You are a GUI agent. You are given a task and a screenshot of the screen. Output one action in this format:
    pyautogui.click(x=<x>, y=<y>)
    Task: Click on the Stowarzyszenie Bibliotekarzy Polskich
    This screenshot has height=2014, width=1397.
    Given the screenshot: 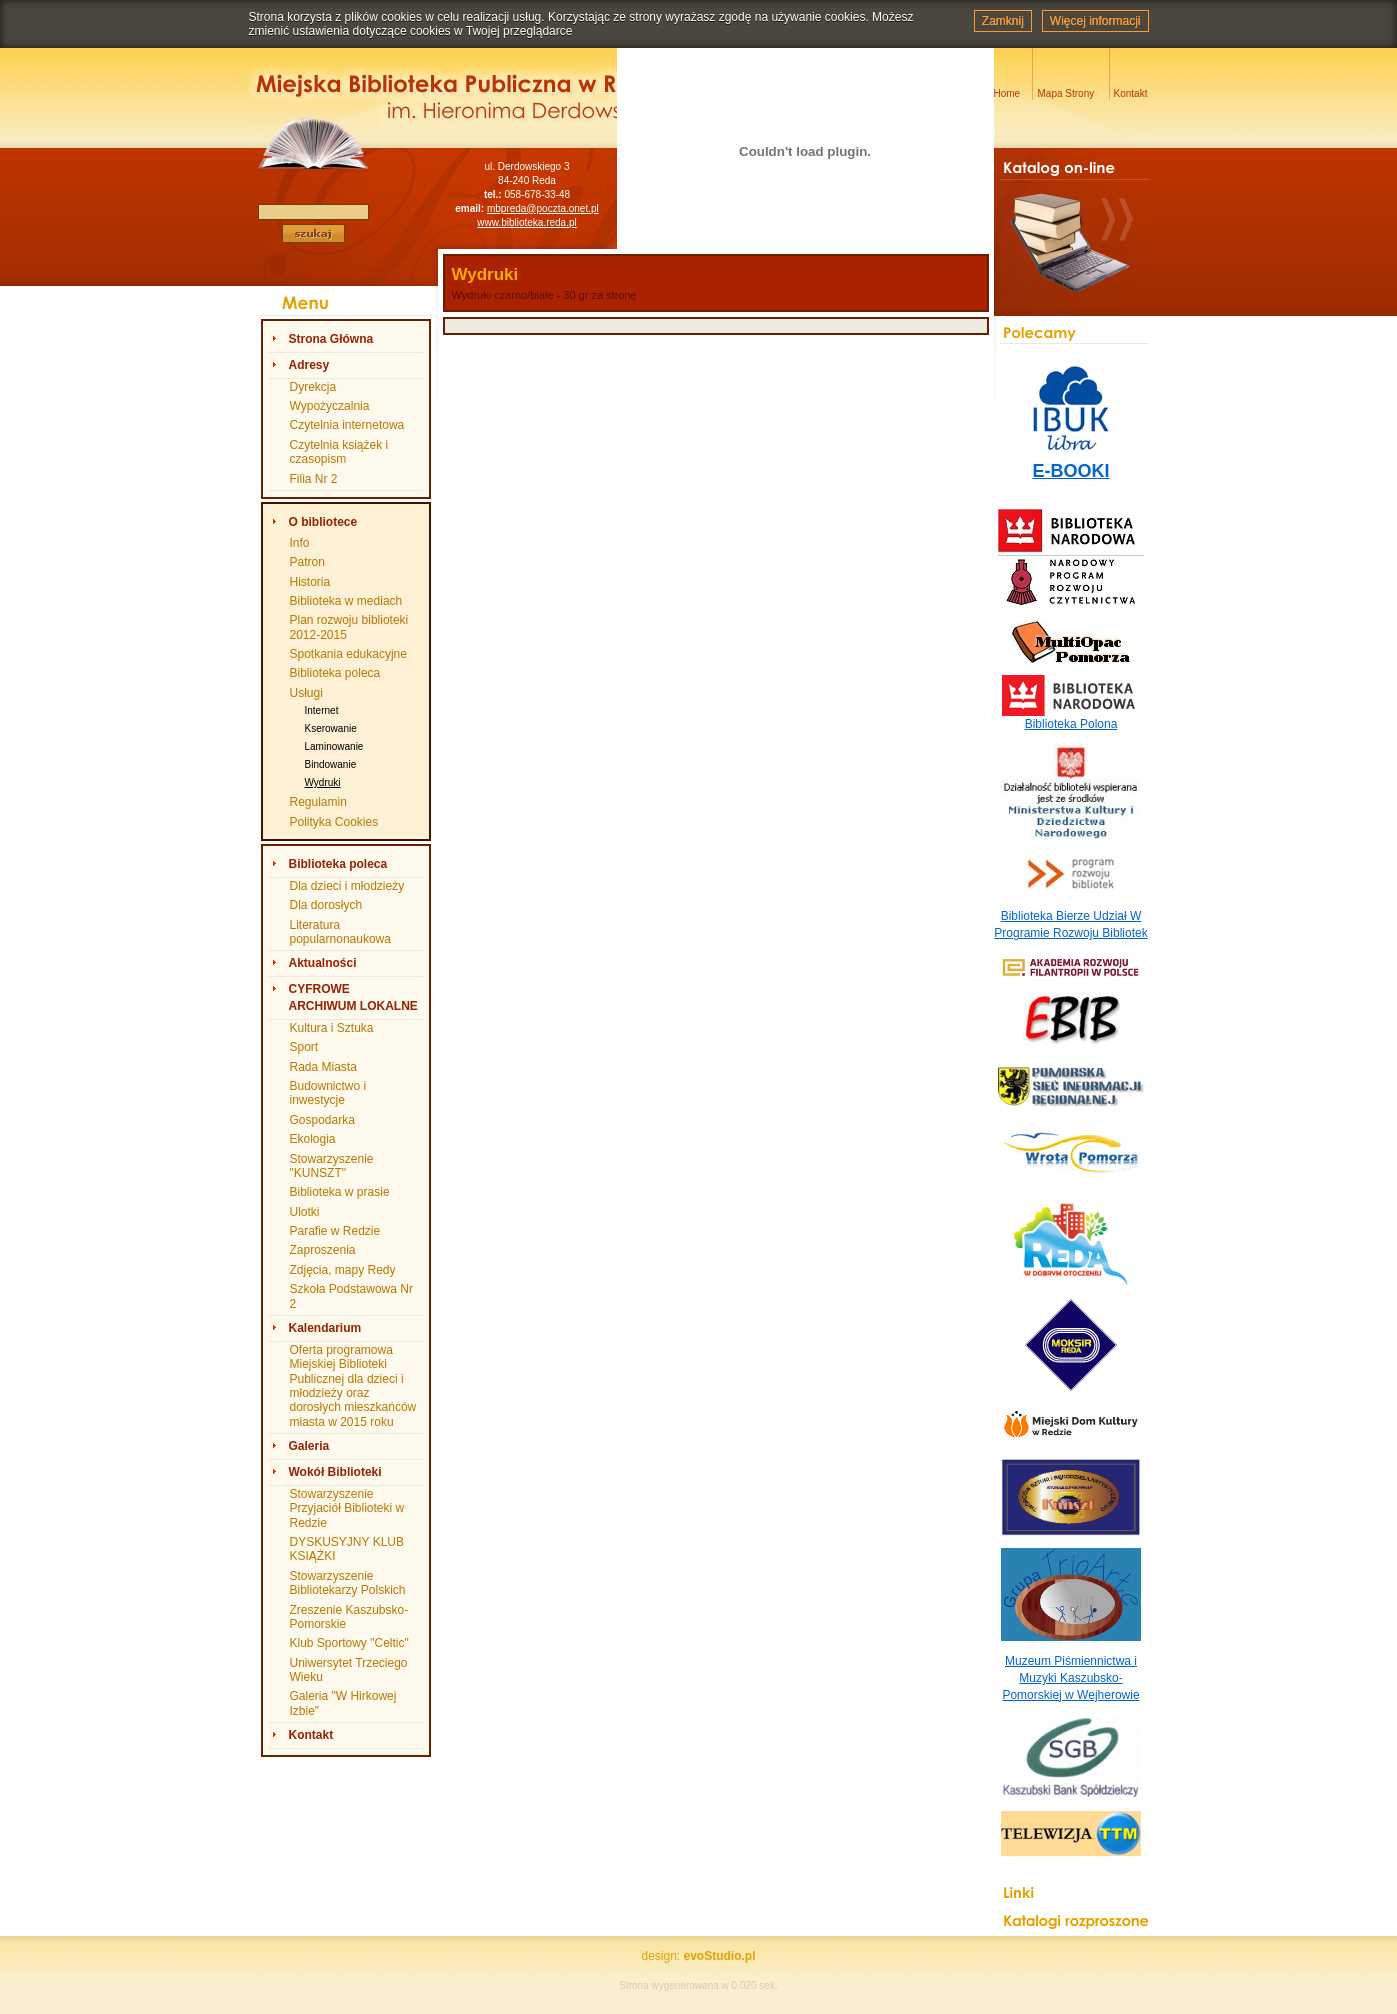 What is the action you would take?
    pyautogui.click(x=348, y=1583)
    